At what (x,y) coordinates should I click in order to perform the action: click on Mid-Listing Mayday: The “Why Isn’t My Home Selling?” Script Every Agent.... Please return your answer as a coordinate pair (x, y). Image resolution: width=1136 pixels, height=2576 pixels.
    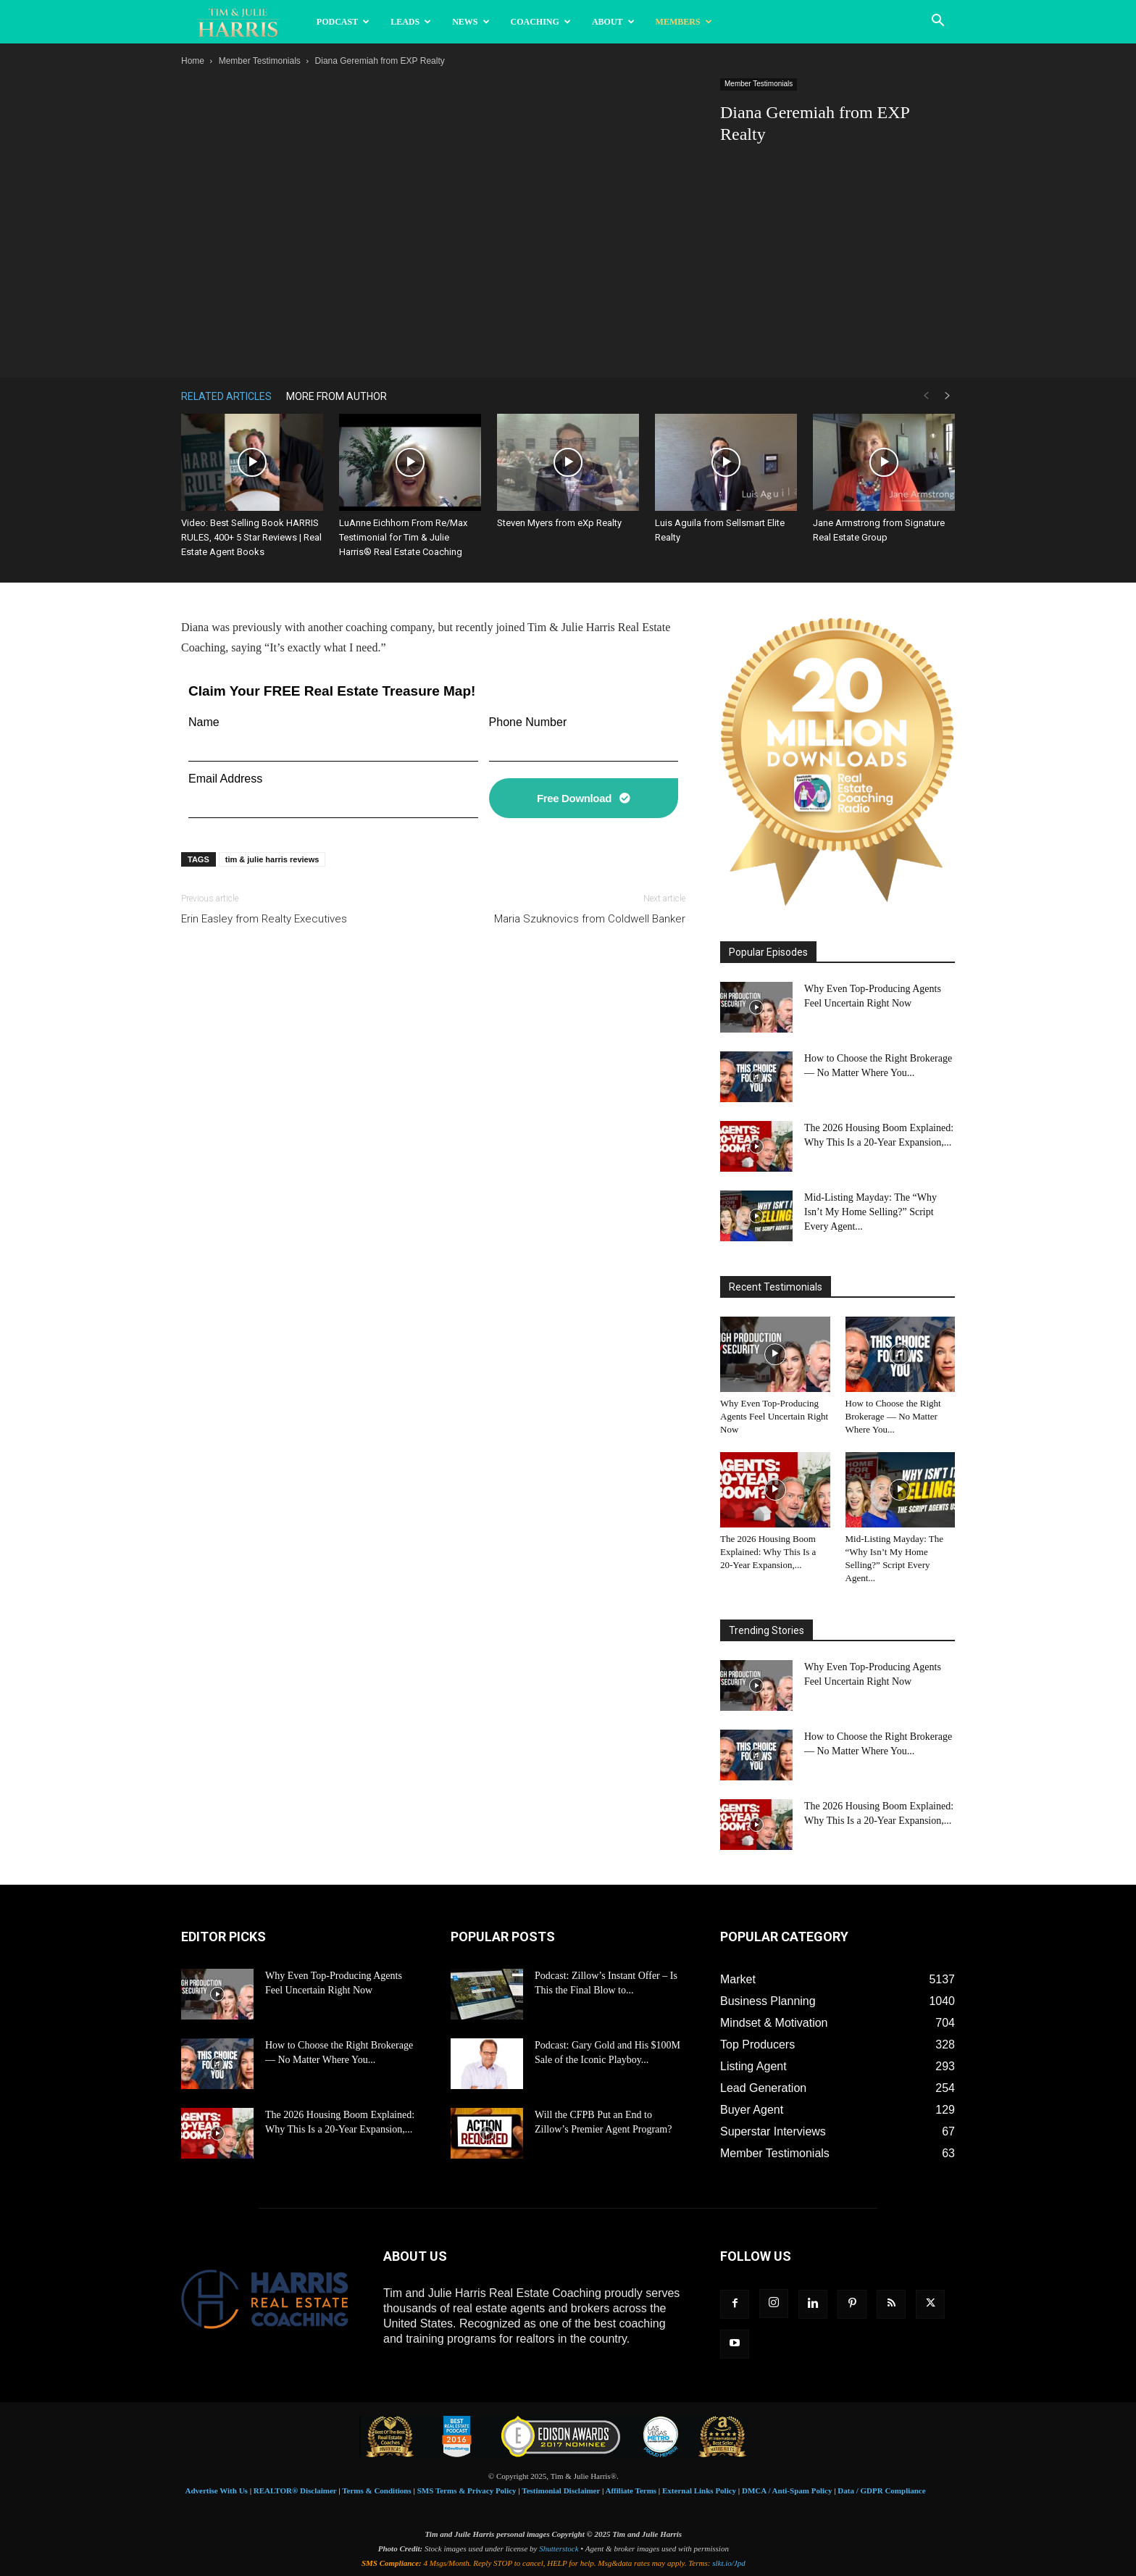
    Looking at the image, I should click on (870, 1212).